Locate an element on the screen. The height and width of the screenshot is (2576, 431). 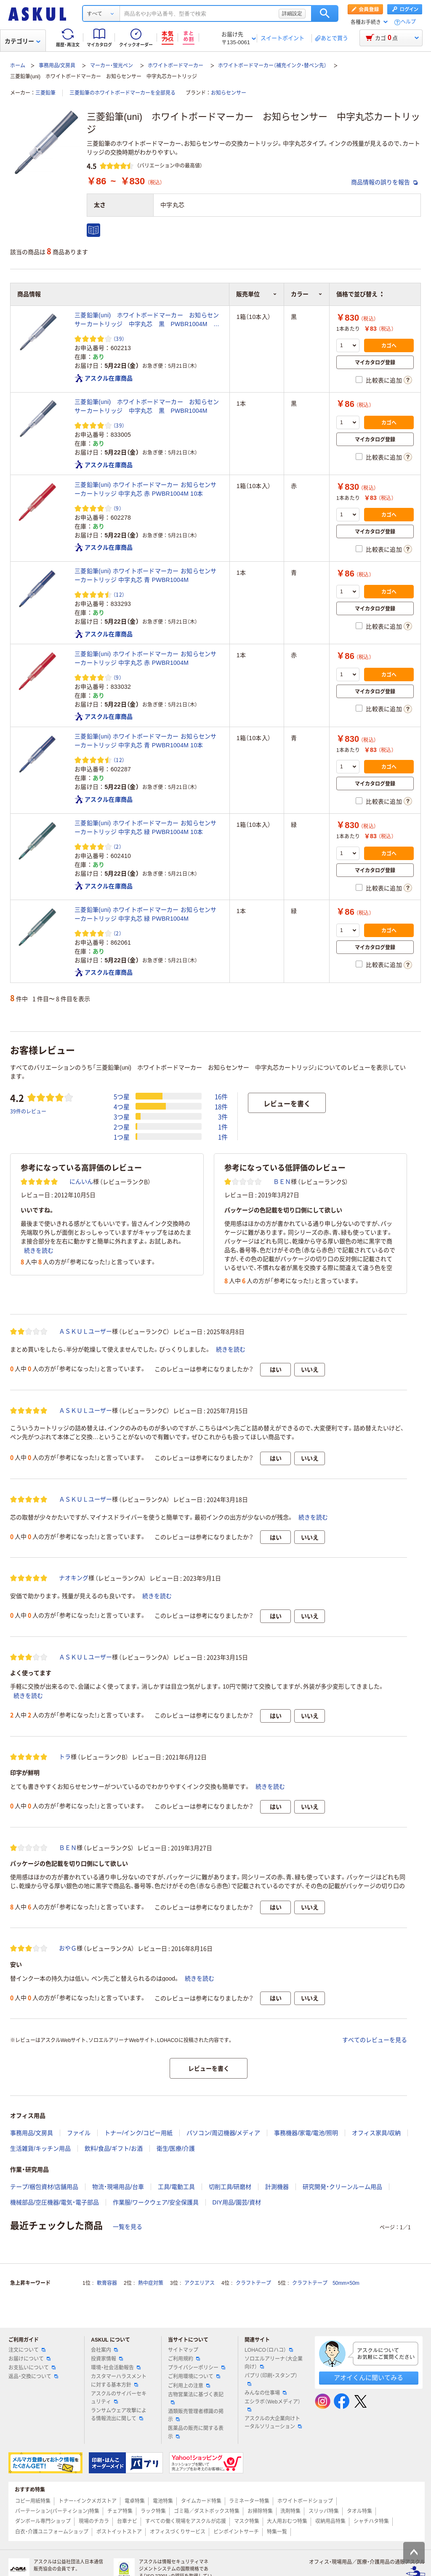
工具/電動工具 is located at coordinates (176, 2186).